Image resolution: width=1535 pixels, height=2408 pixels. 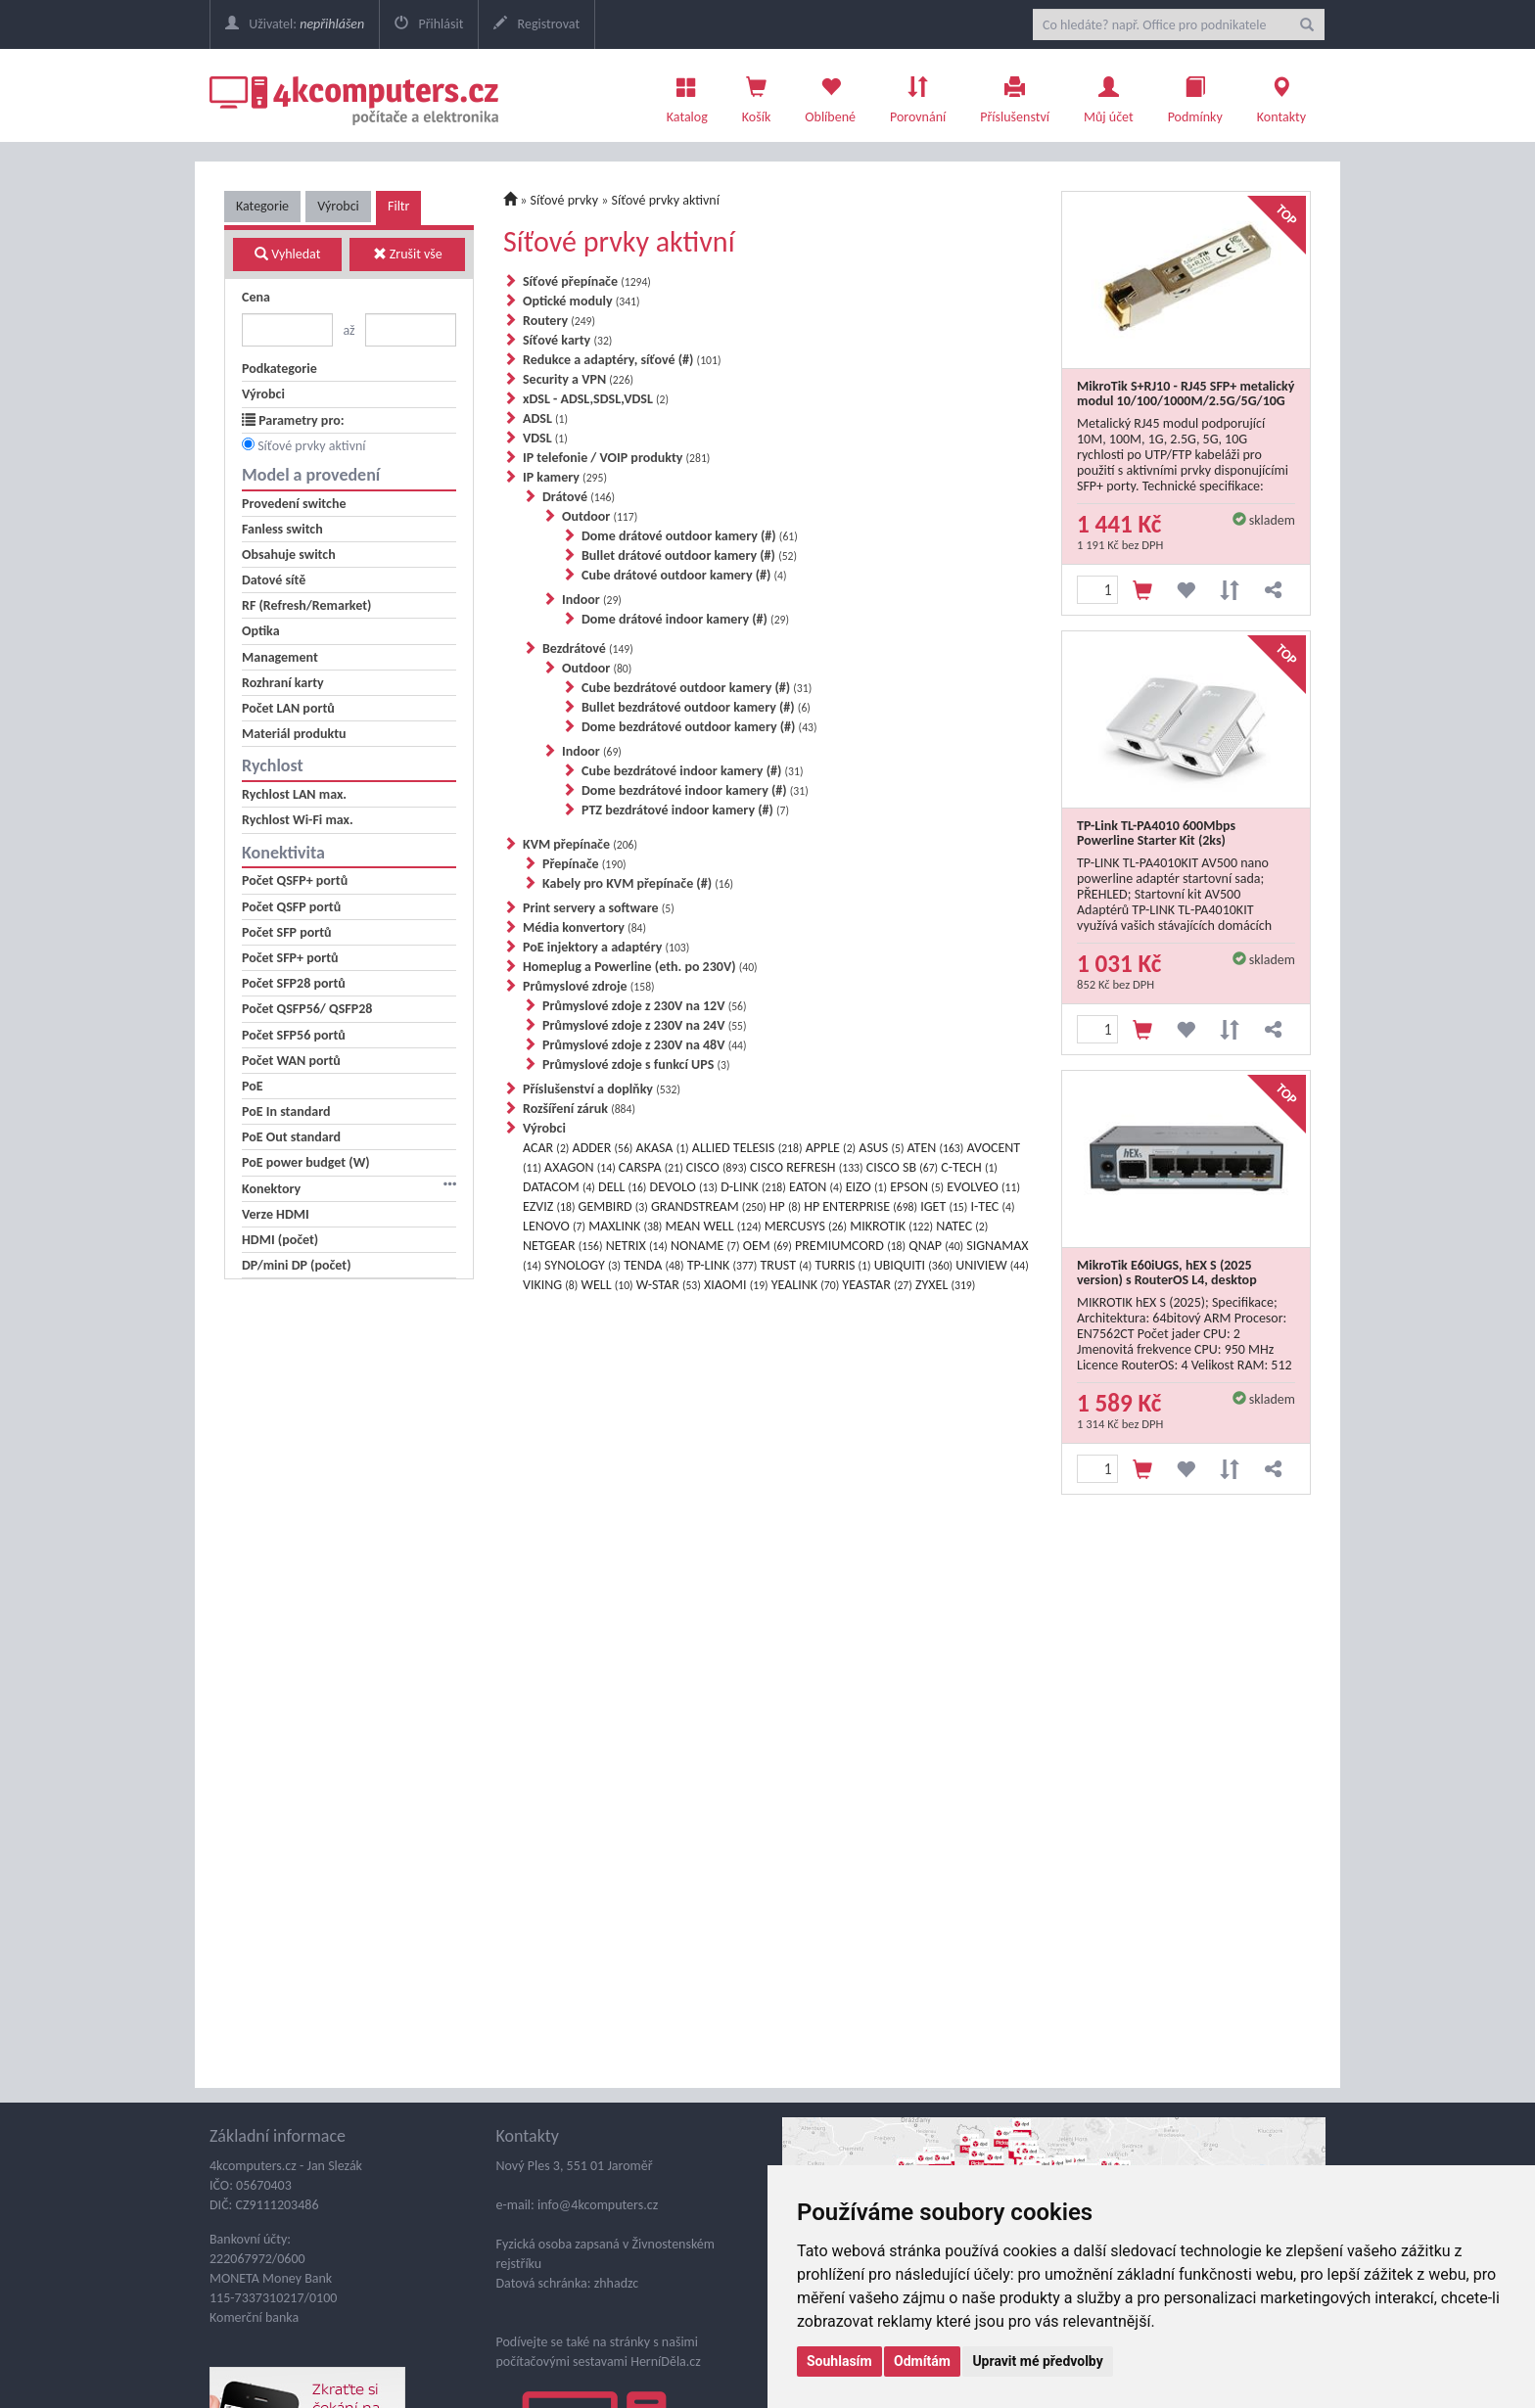 I want to click on HP, so click(x=785, y=1206).